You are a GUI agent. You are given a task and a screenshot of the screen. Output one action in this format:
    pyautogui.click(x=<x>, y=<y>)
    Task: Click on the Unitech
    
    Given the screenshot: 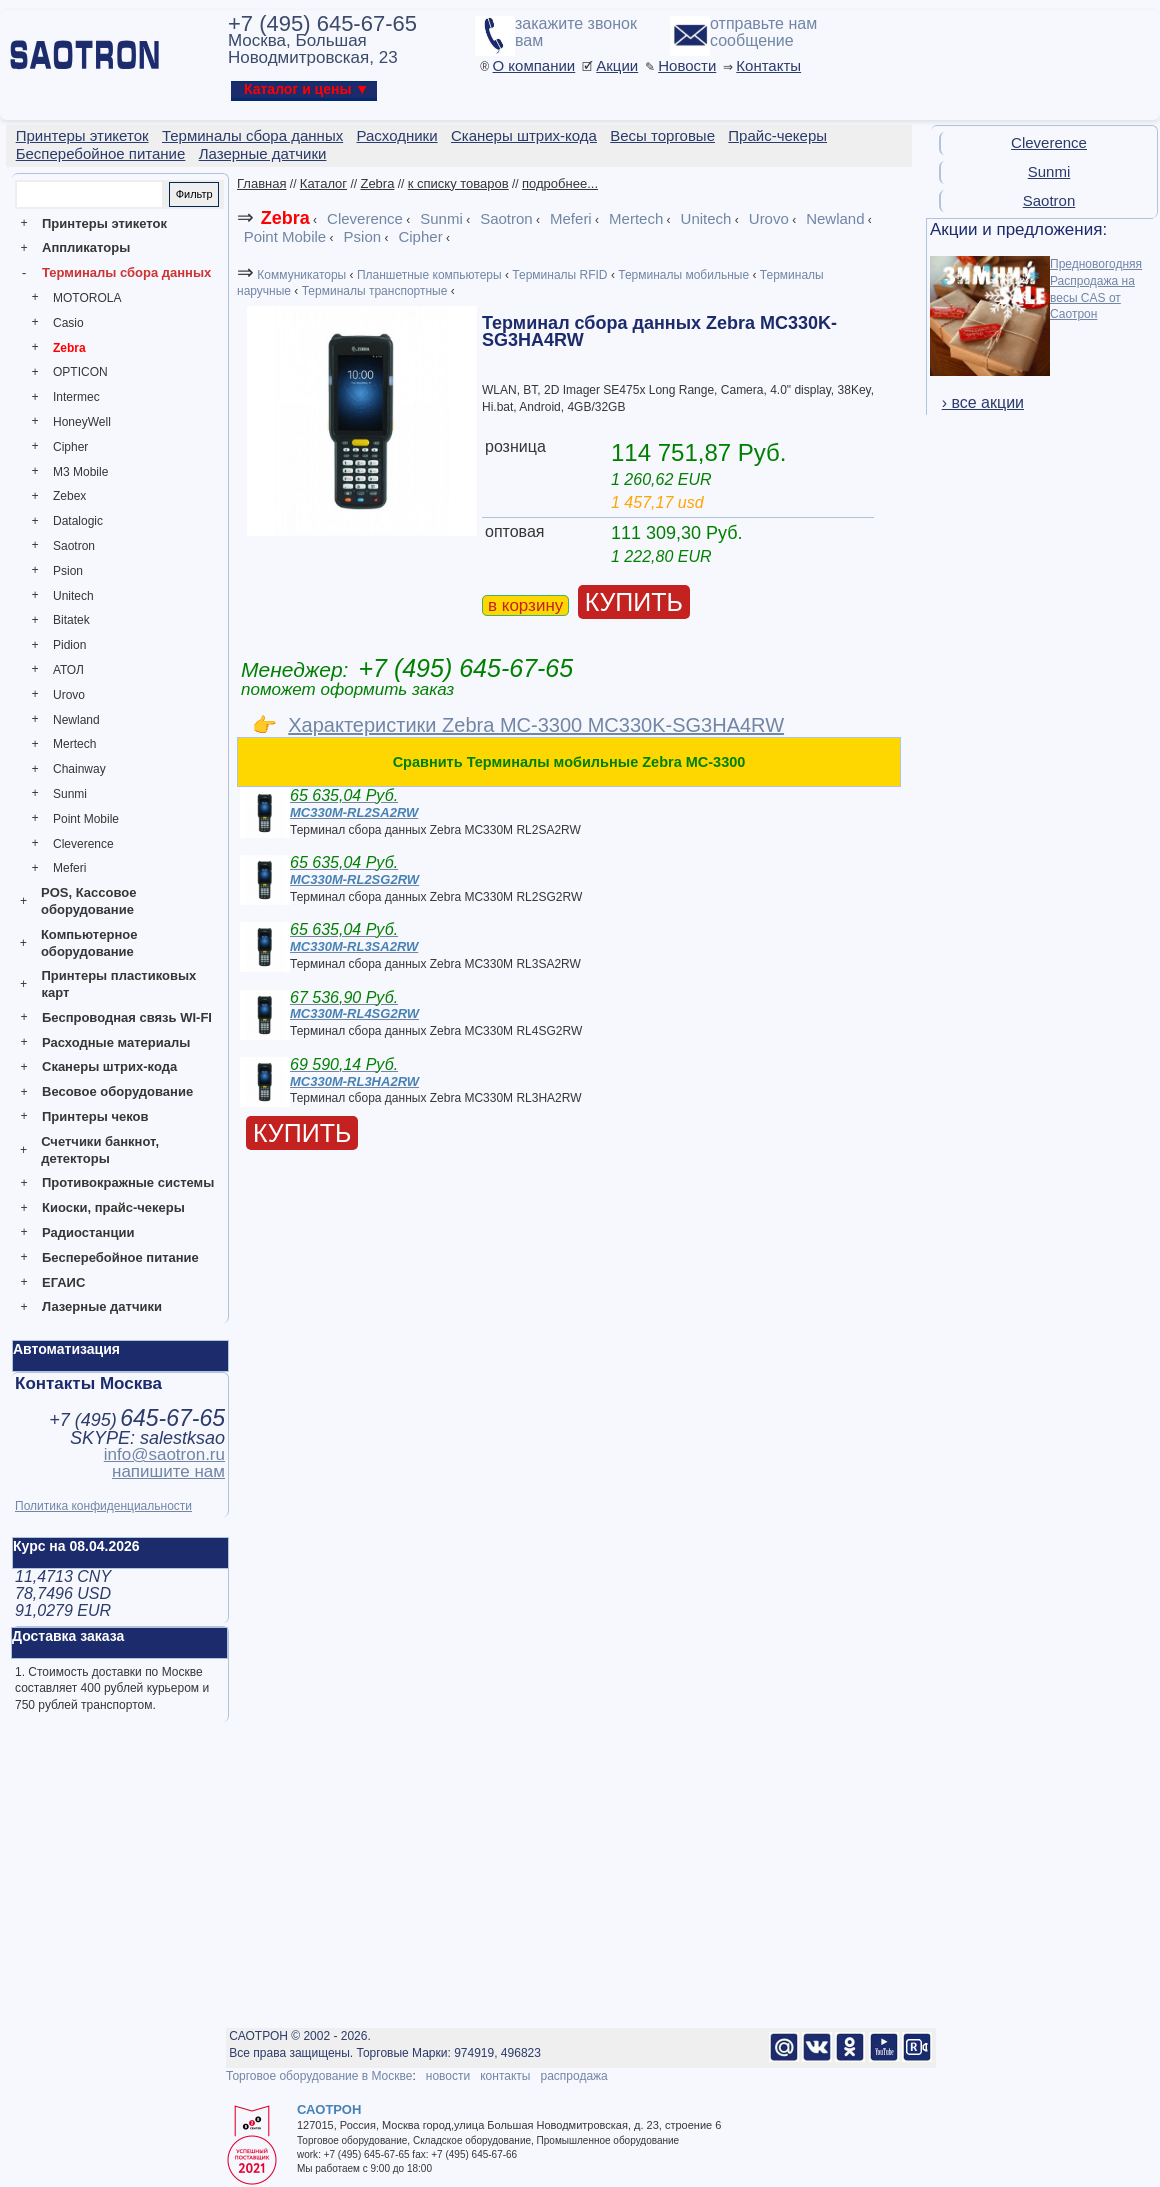 What is the action you would take?
    pyautogui.click(x=73, y=596)
    